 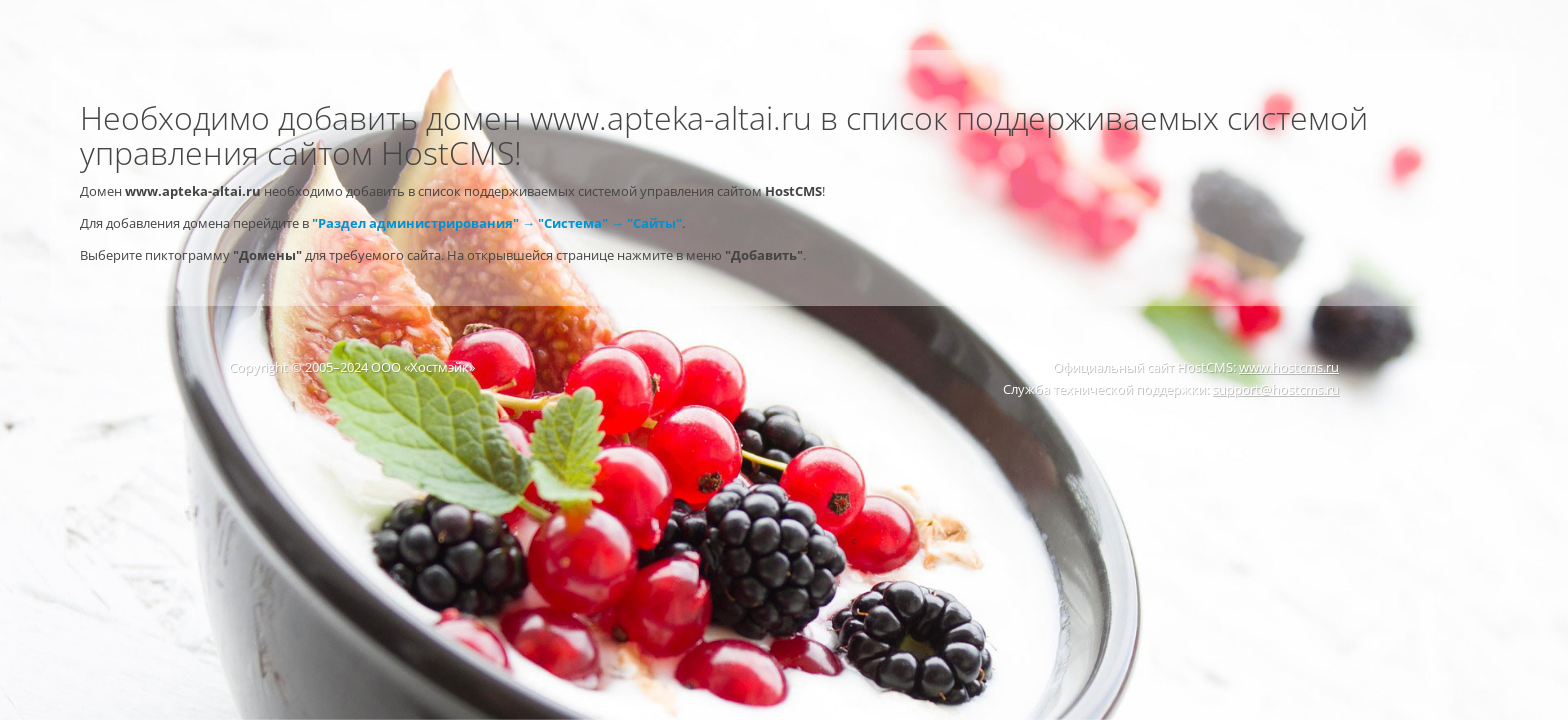 I want to click on www.hostcms.ru, so click(x=1289, y=367).